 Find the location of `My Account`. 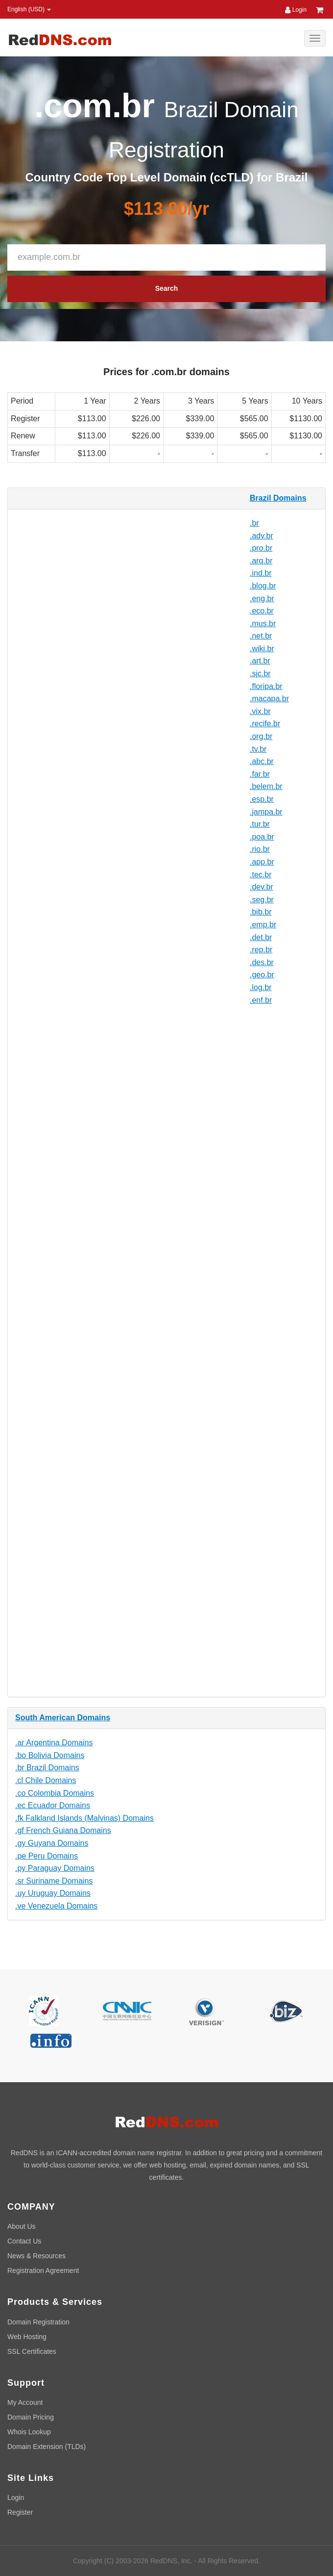

My Account is located at coordinates (25, 2402).